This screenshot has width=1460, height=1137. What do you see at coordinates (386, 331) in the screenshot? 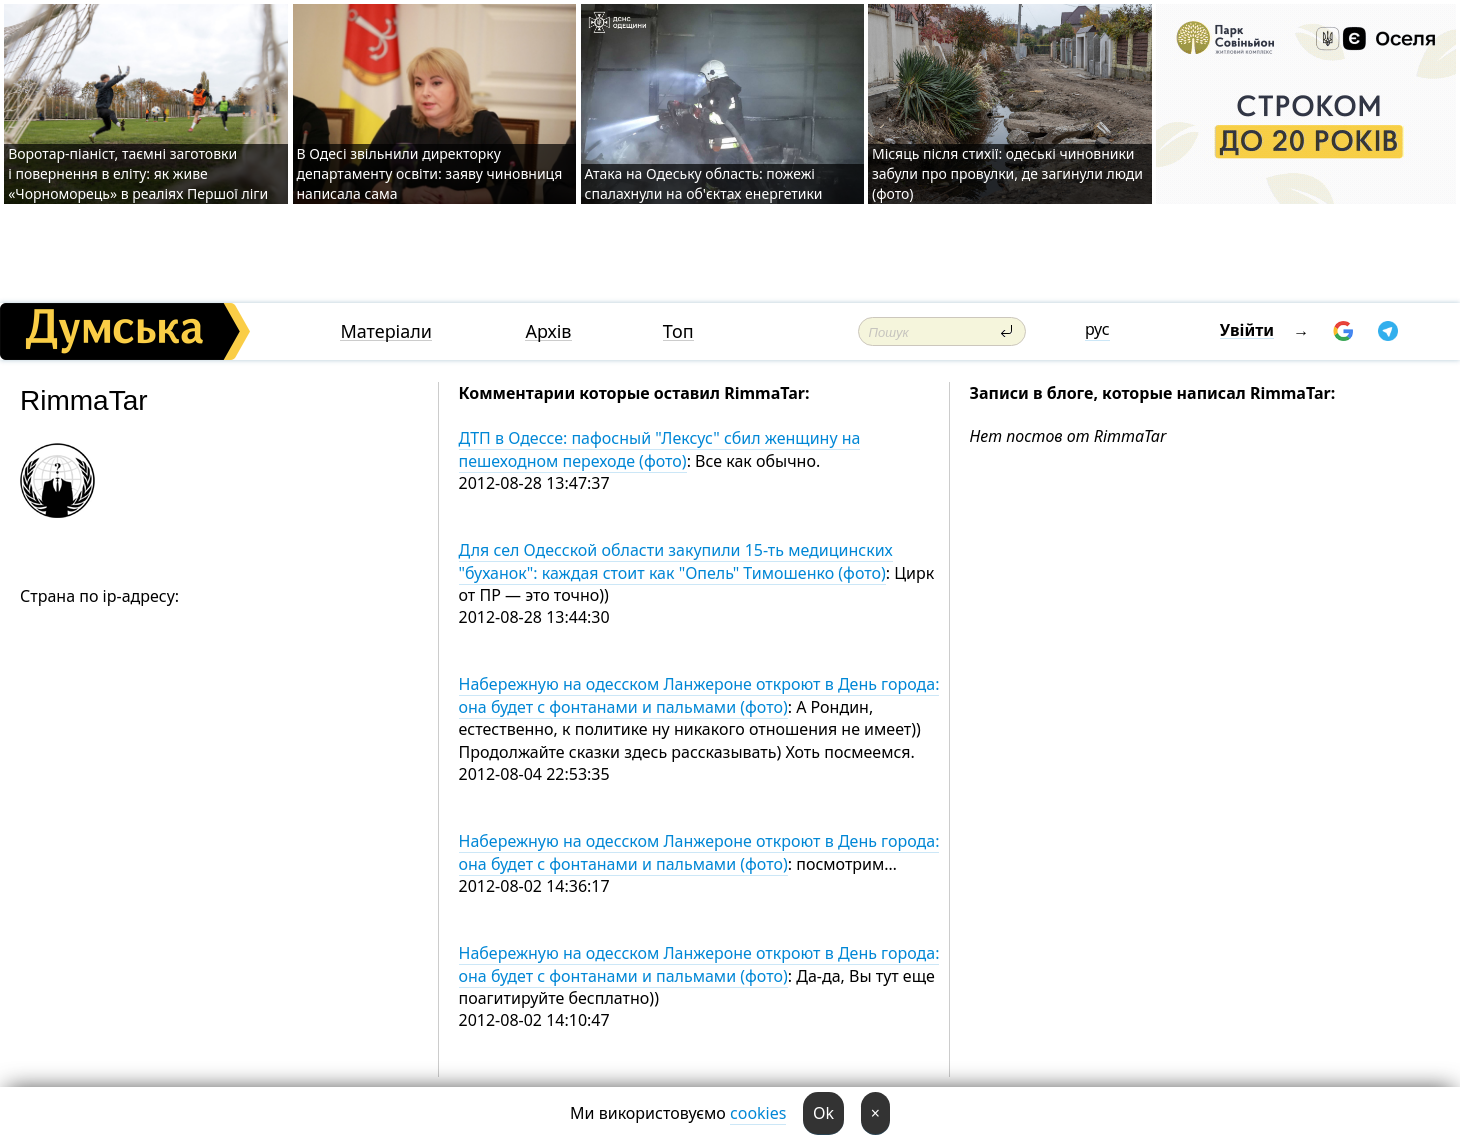
I see `Матеріали` at bounding box center [386, 331].